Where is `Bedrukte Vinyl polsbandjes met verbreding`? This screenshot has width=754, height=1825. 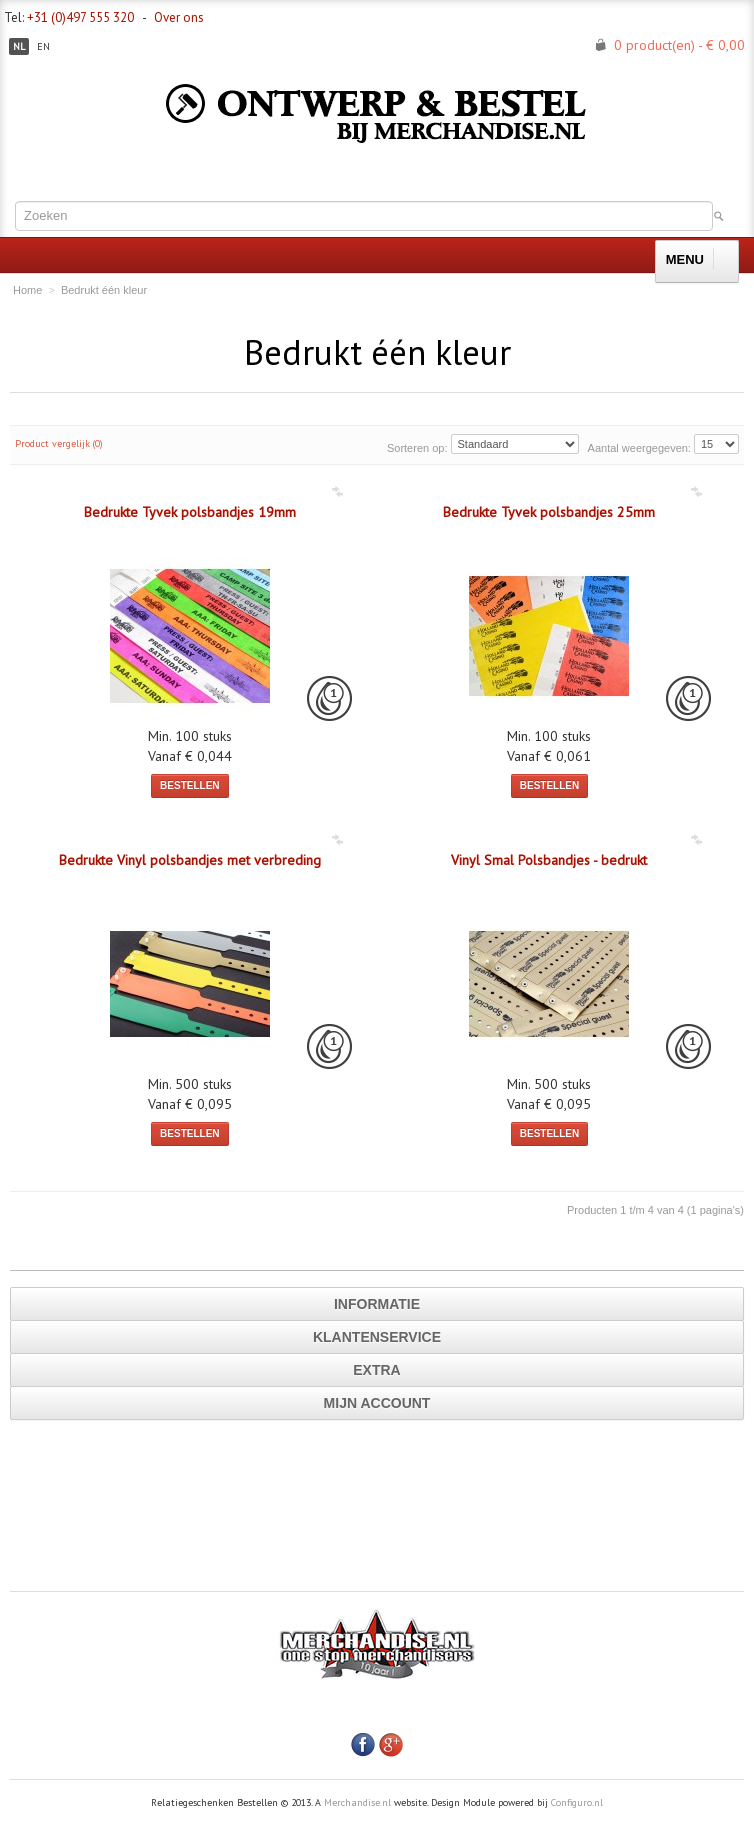 Bedrukte Vinyl polsbandjes met verbreding is located at coordinates (190, 860).